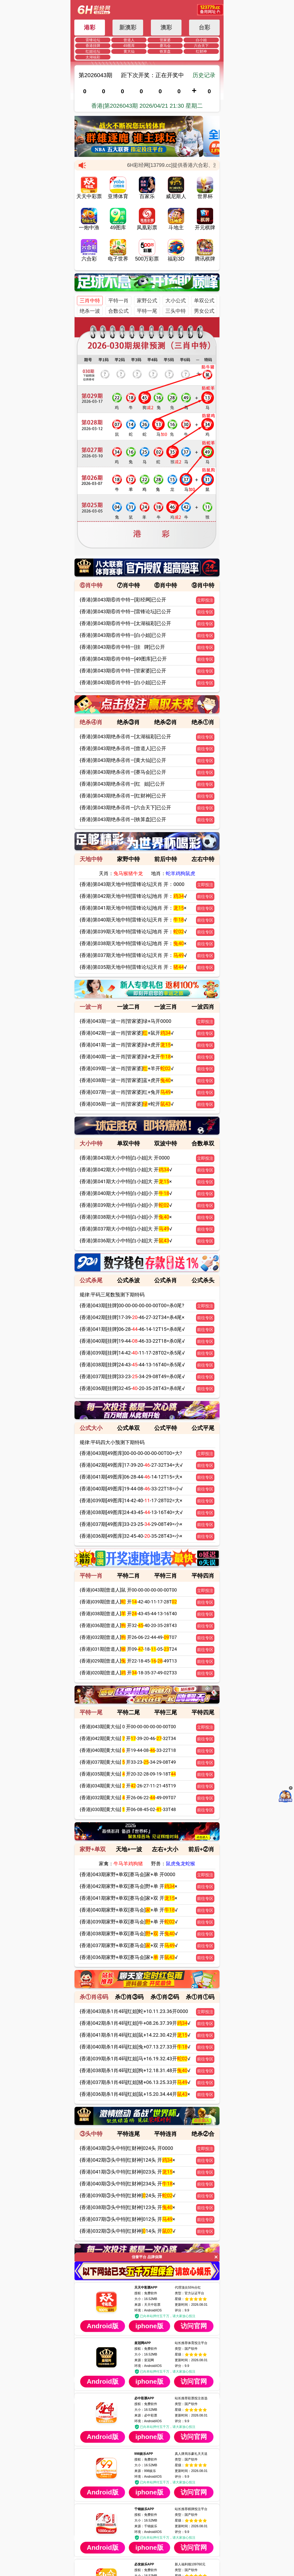 This screenshot has width=294, height=2576. What do you see at coordinates (125, 1021) in the screenshot?
I see `{香港}043期一波一肖[管家婆]绿+马开0000` at bounding box center [125, 1021].